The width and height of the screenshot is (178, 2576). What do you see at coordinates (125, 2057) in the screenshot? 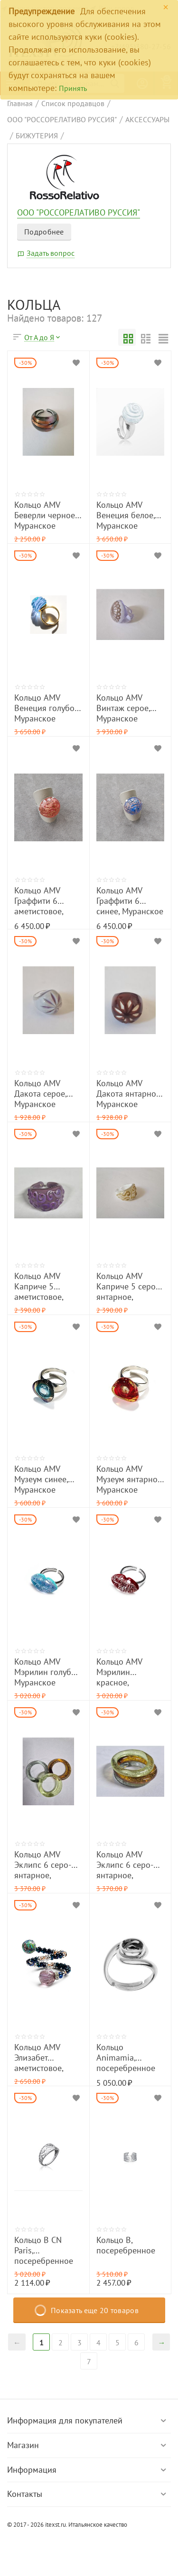
I see `Кольцо Animamia, посеребренное` at bounding box center [125, 2057].